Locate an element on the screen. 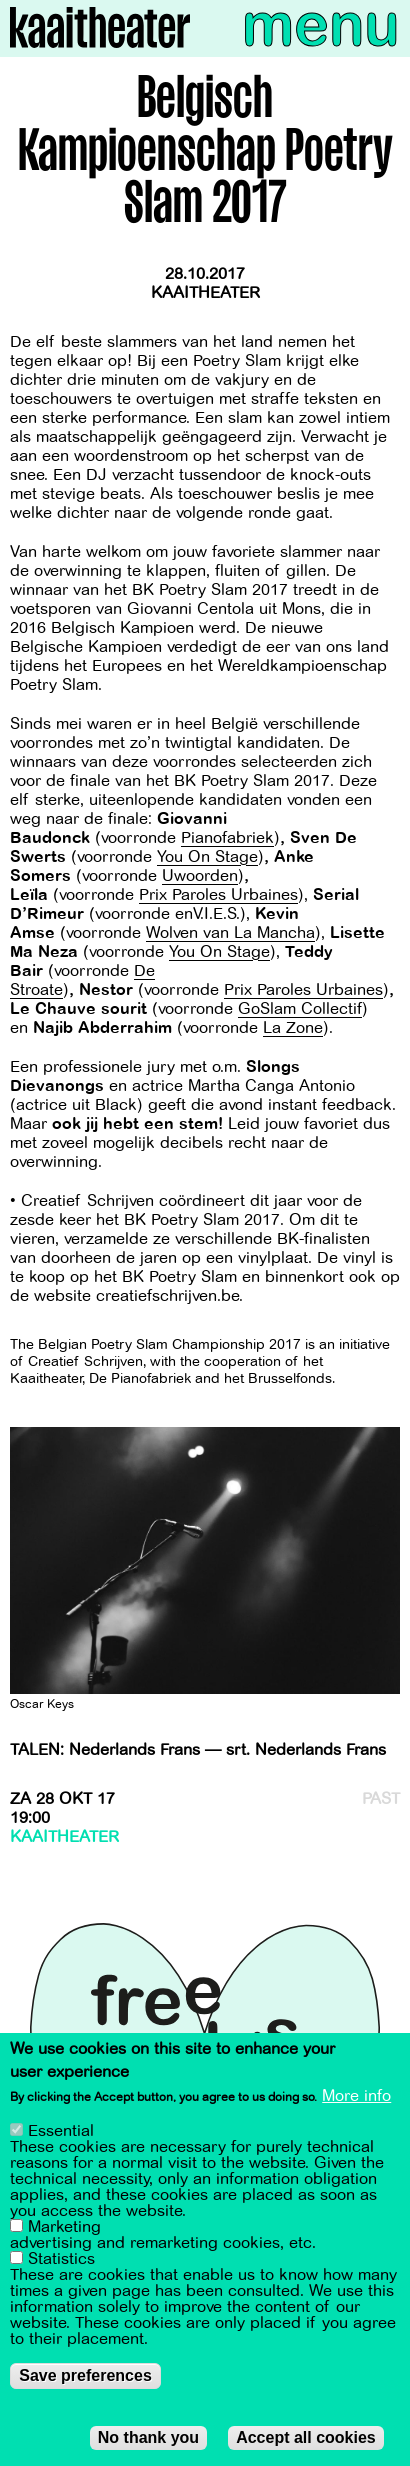  Statistics is located at coordinates (61, 2263).